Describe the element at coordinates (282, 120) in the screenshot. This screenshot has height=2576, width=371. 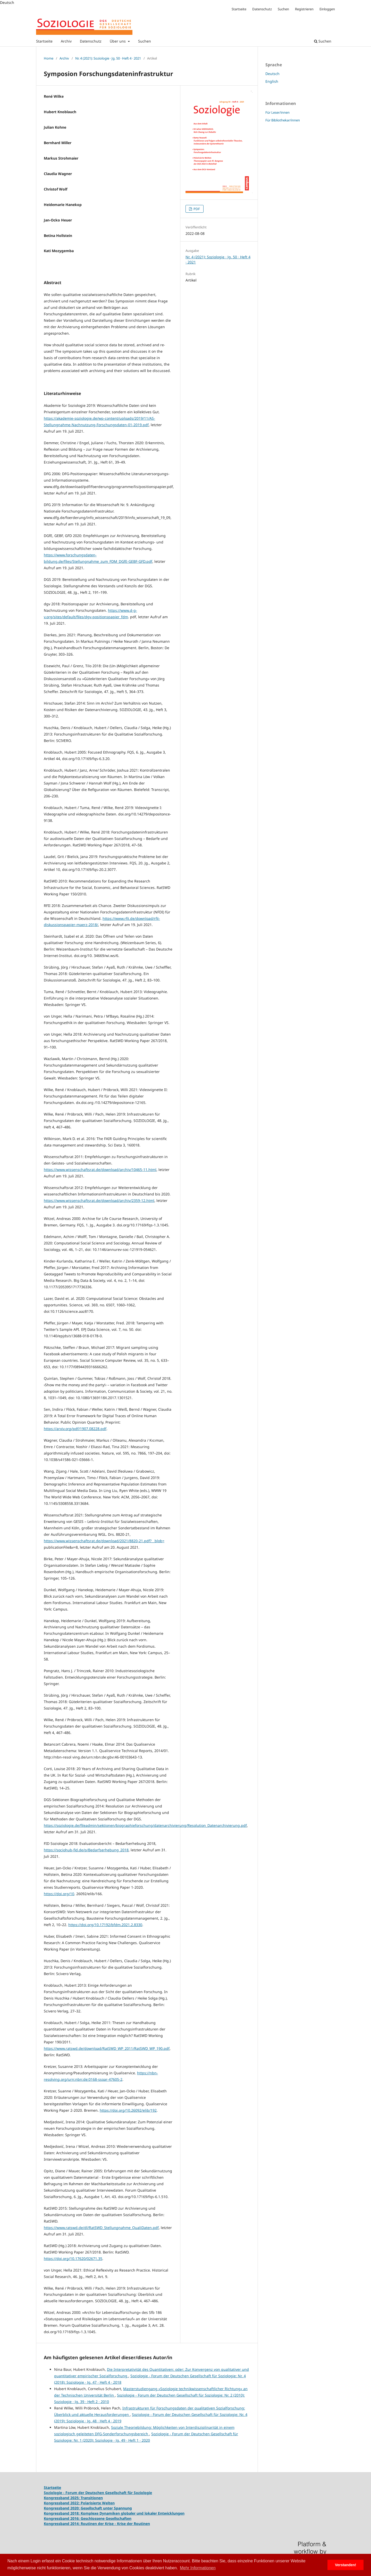
I see `Für Bibliothekar/innen` at that location.